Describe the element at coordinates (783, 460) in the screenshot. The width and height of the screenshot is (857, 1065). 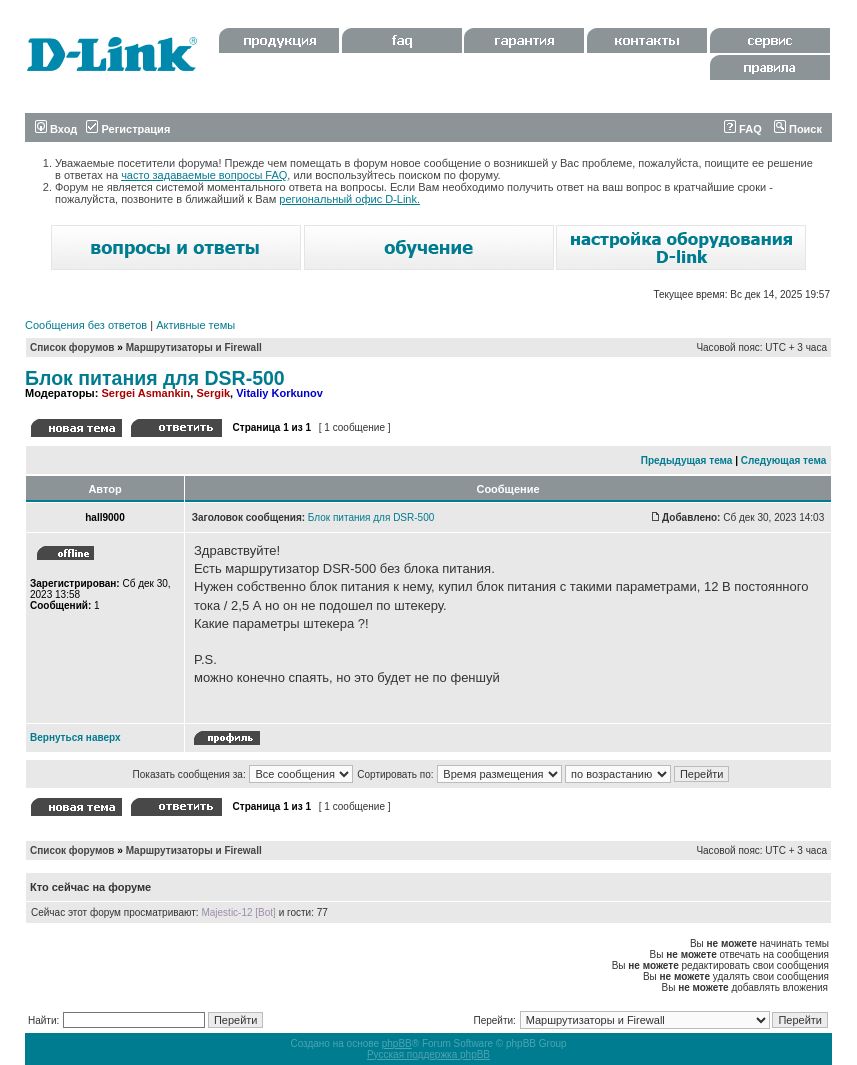
I see `Следующая тема` at that location.